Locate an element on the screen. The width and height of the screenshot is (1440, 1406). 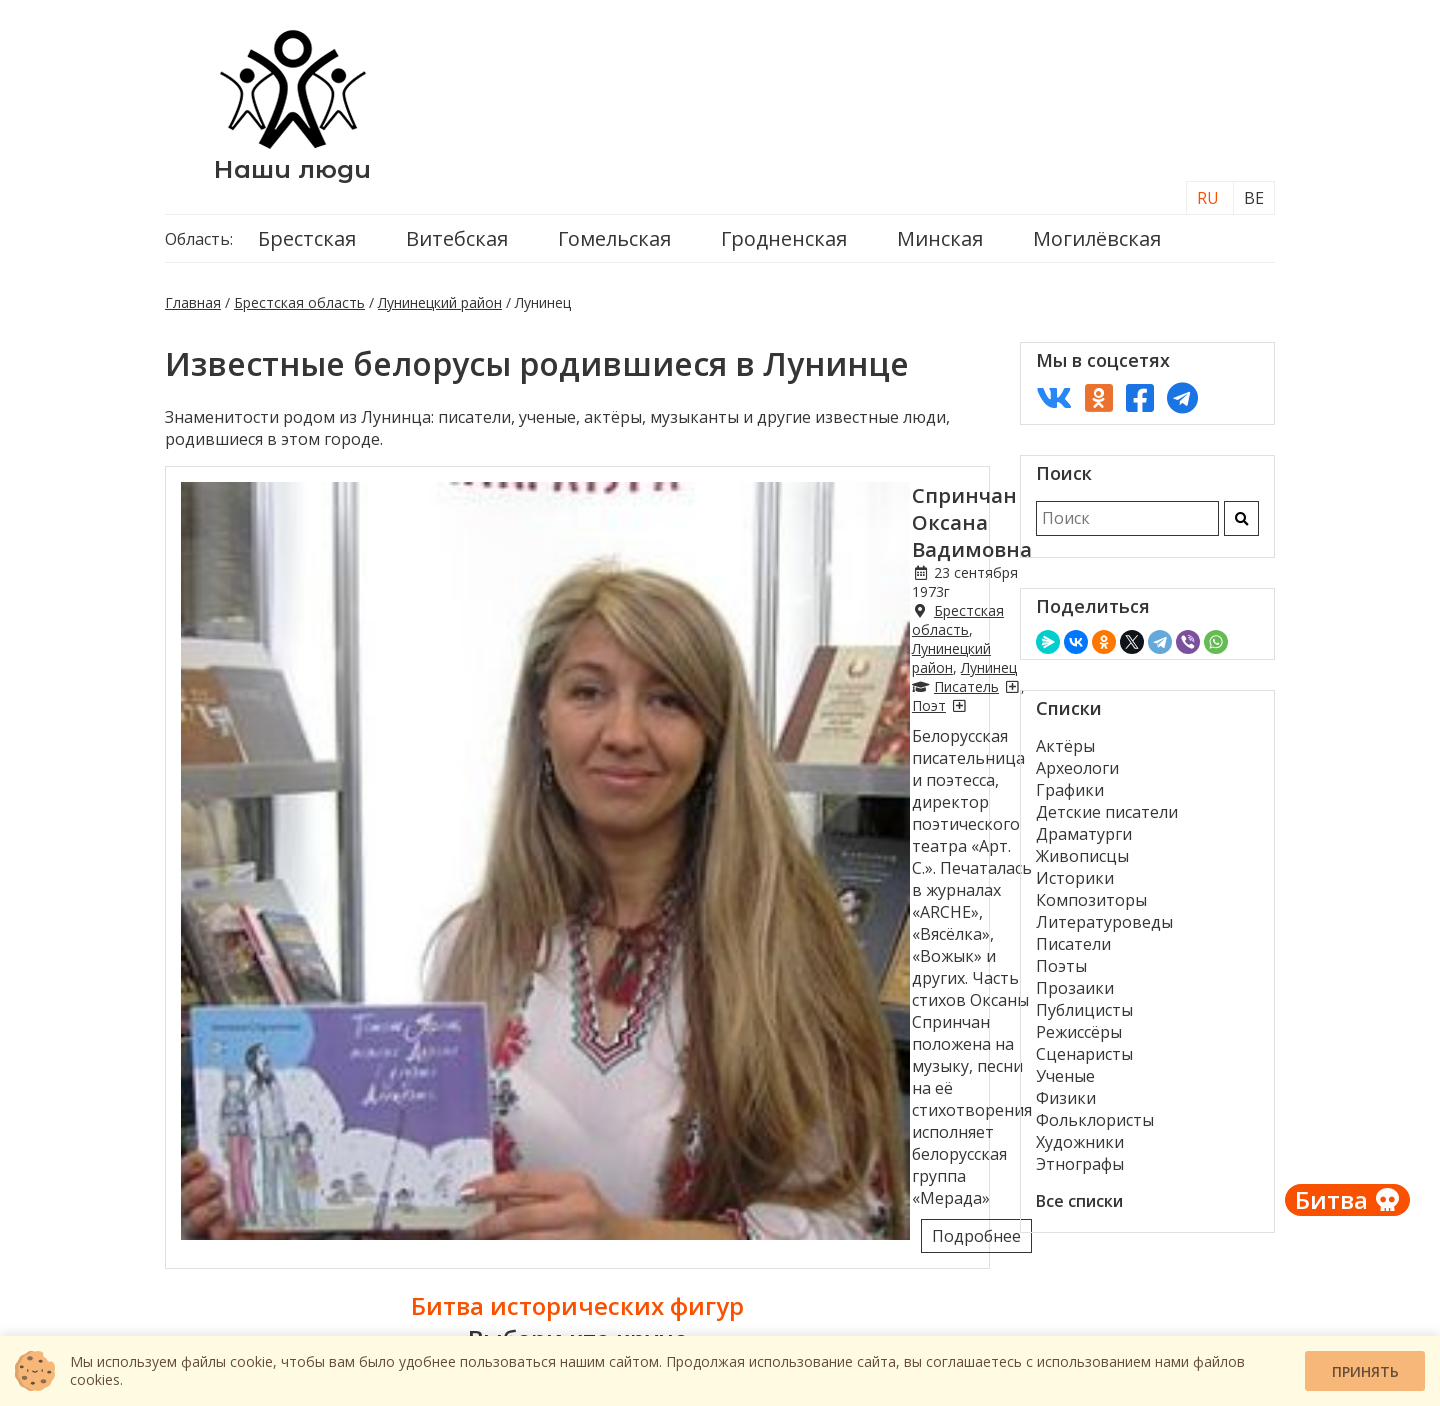
Сценаристы is located at coordinates (1084, 1061).